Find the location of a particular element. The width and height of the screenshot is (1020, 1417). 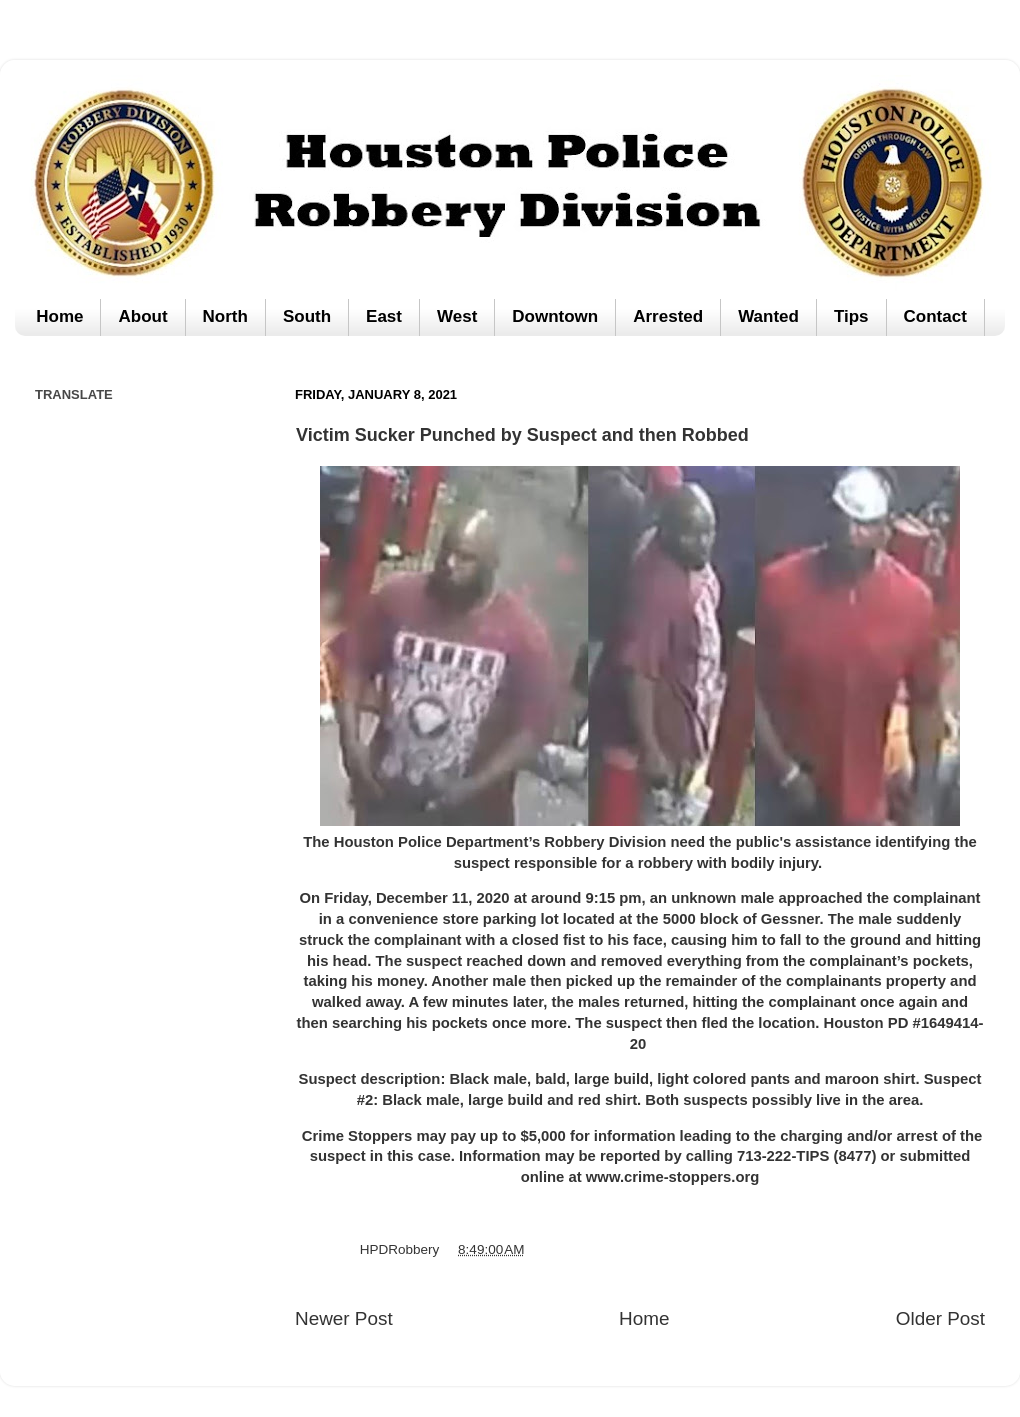

About is located at coordinates (142, 316).